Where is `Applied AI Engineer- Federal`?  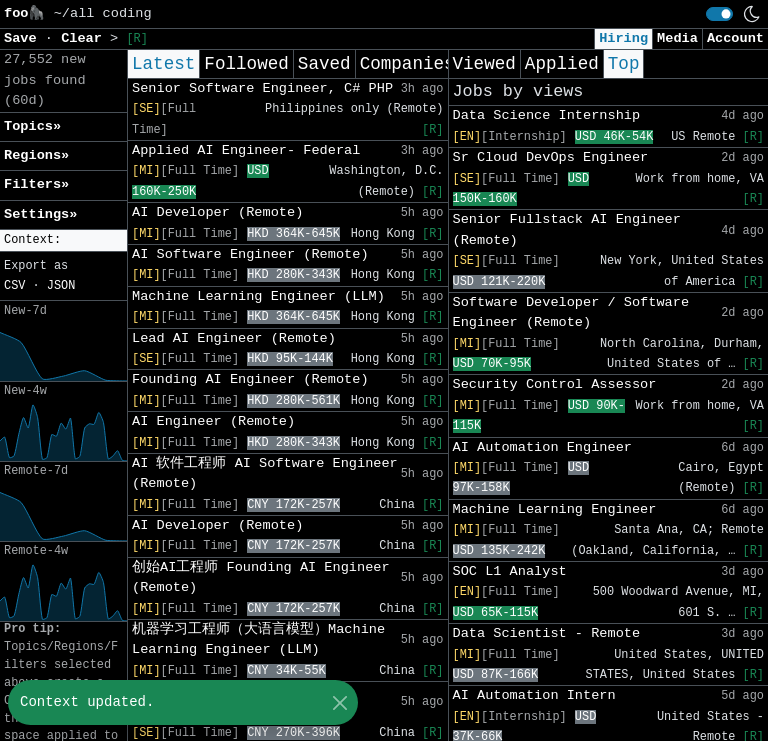
Applied AI Engineer- Federal is located at coordinates (246, 150).